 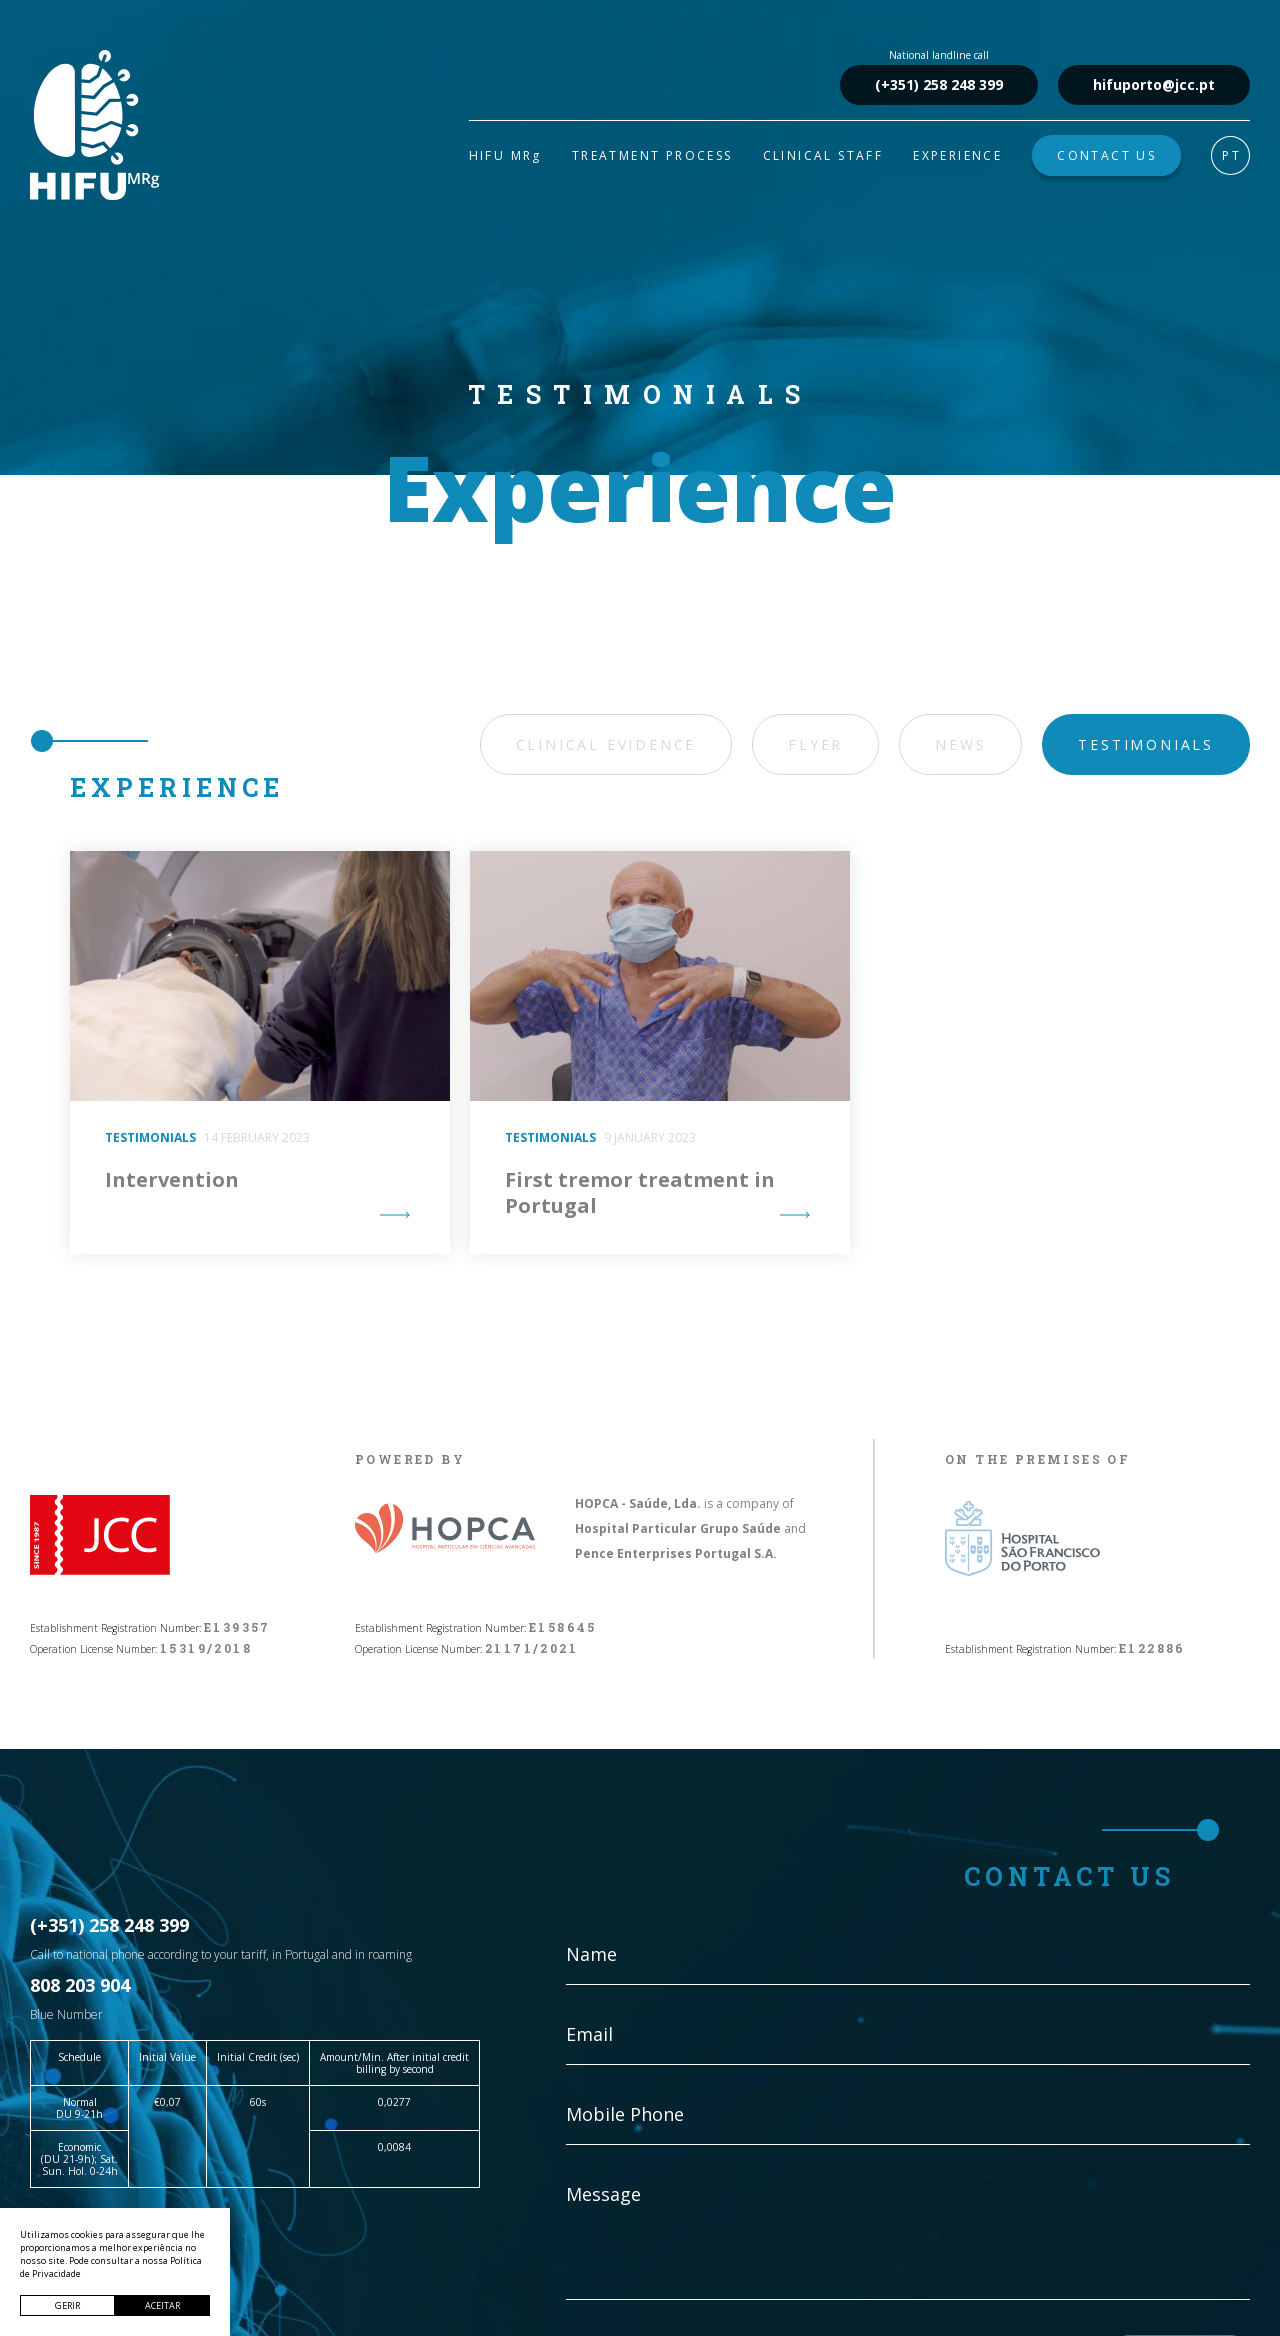 What do you see at coordinates (823, 155) in the screenshot?
I see `CLINICAL STAFF` at bounding box center [823, 155].